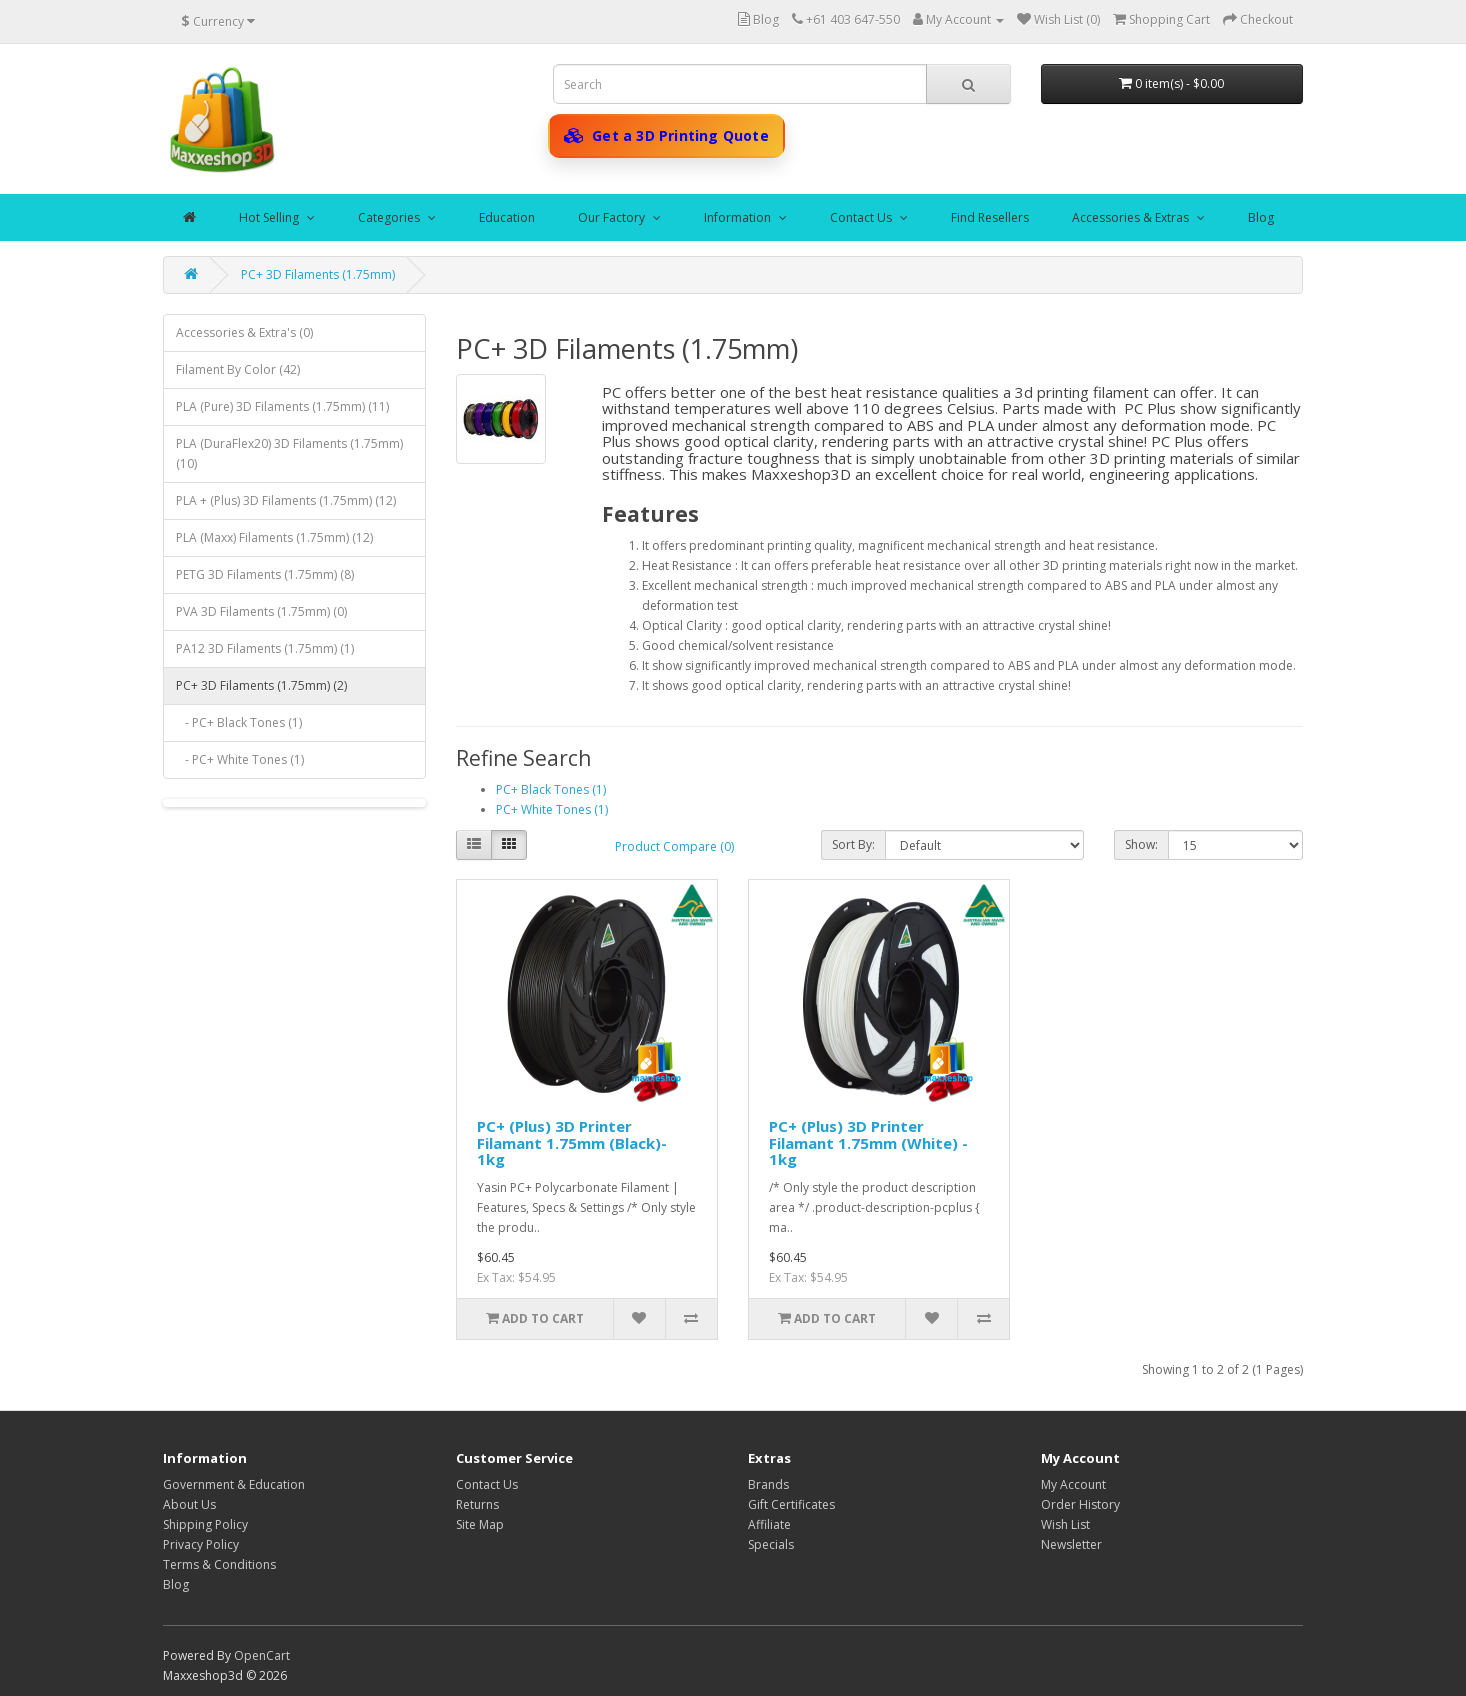 This screenshot has height=1696, width=1466. I want to click on Product Compare (0), so click(674, 846).